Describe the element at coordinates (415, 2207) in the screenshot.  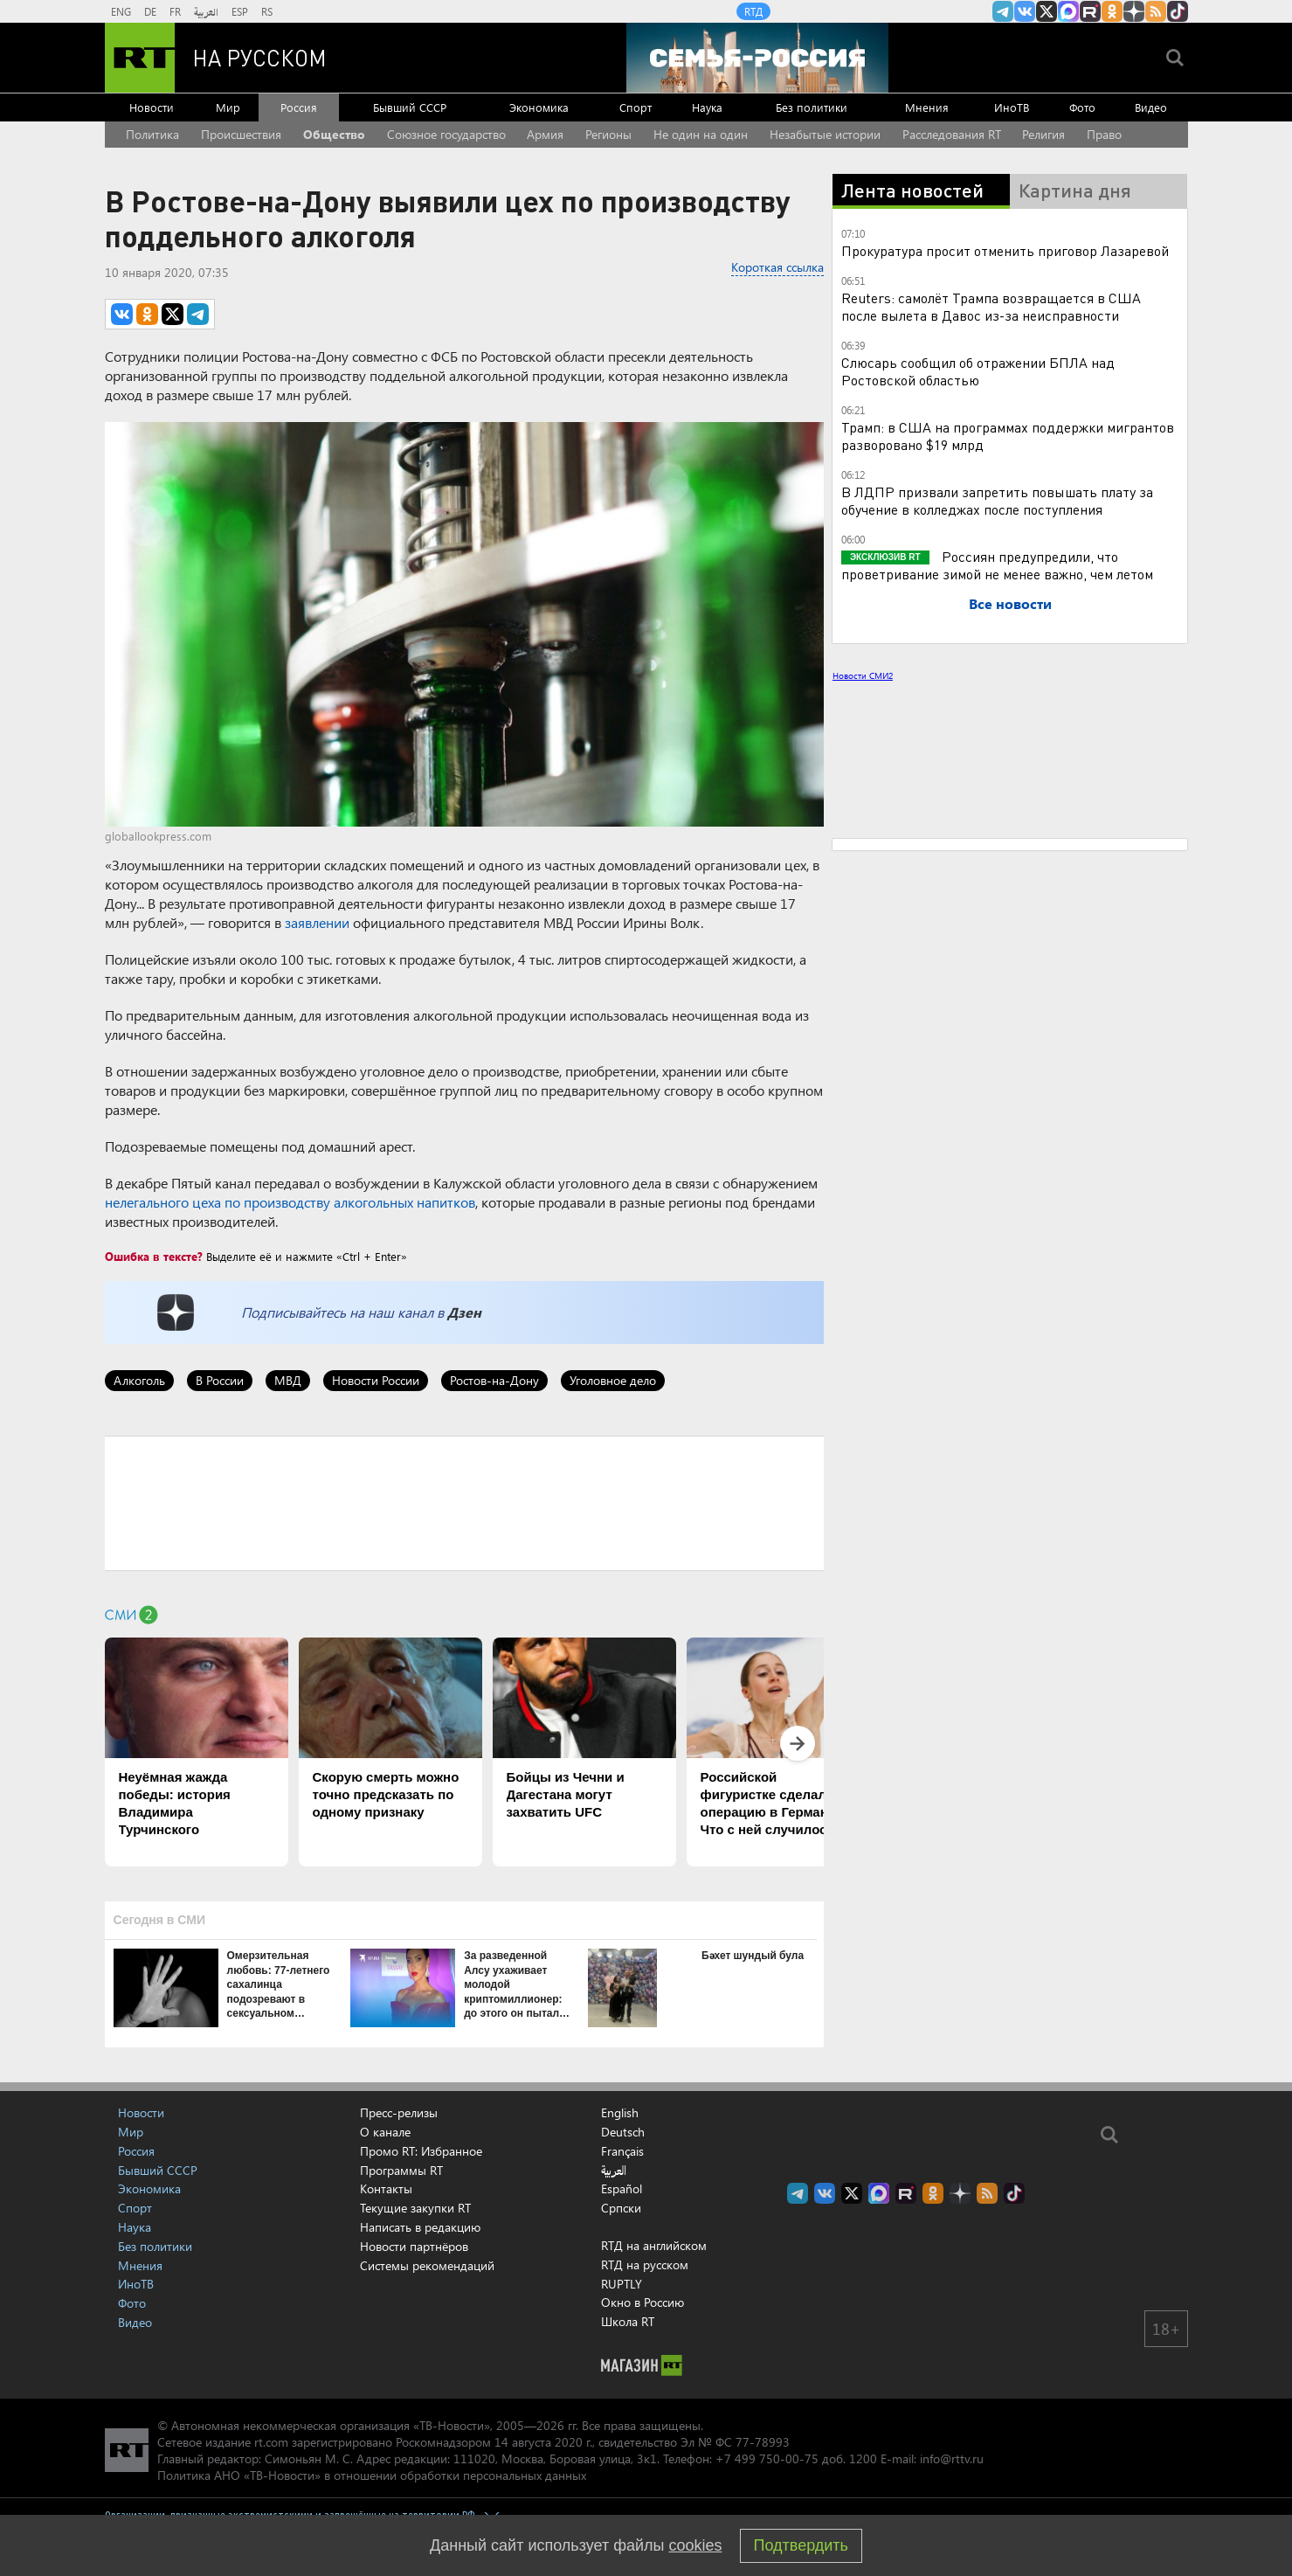
I see `Текущие закупки RT` at that location.